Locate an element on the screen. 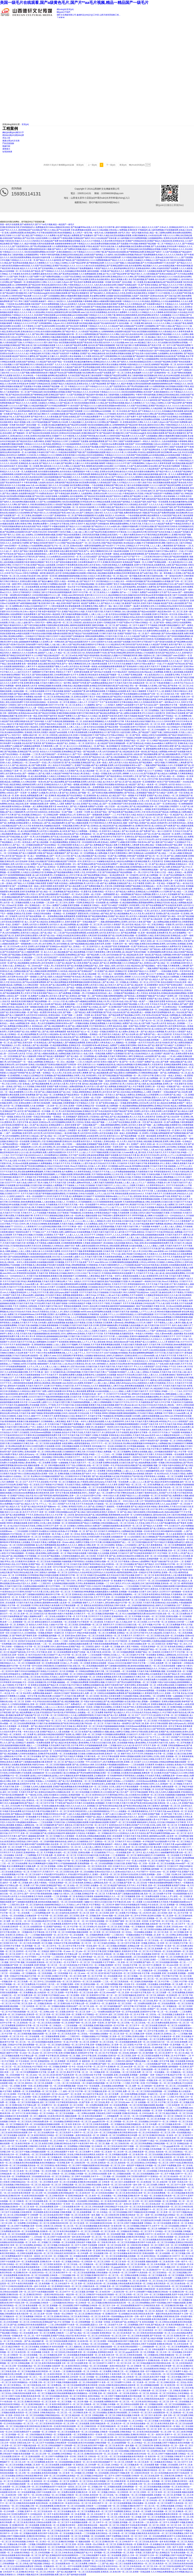 The image size is (194, 2576). 午夜国产精品久久久久,国产精品美女久久福利网站,日本福利片国产午夜久久,91女神在线观看 is located at coordinates (131, 488).